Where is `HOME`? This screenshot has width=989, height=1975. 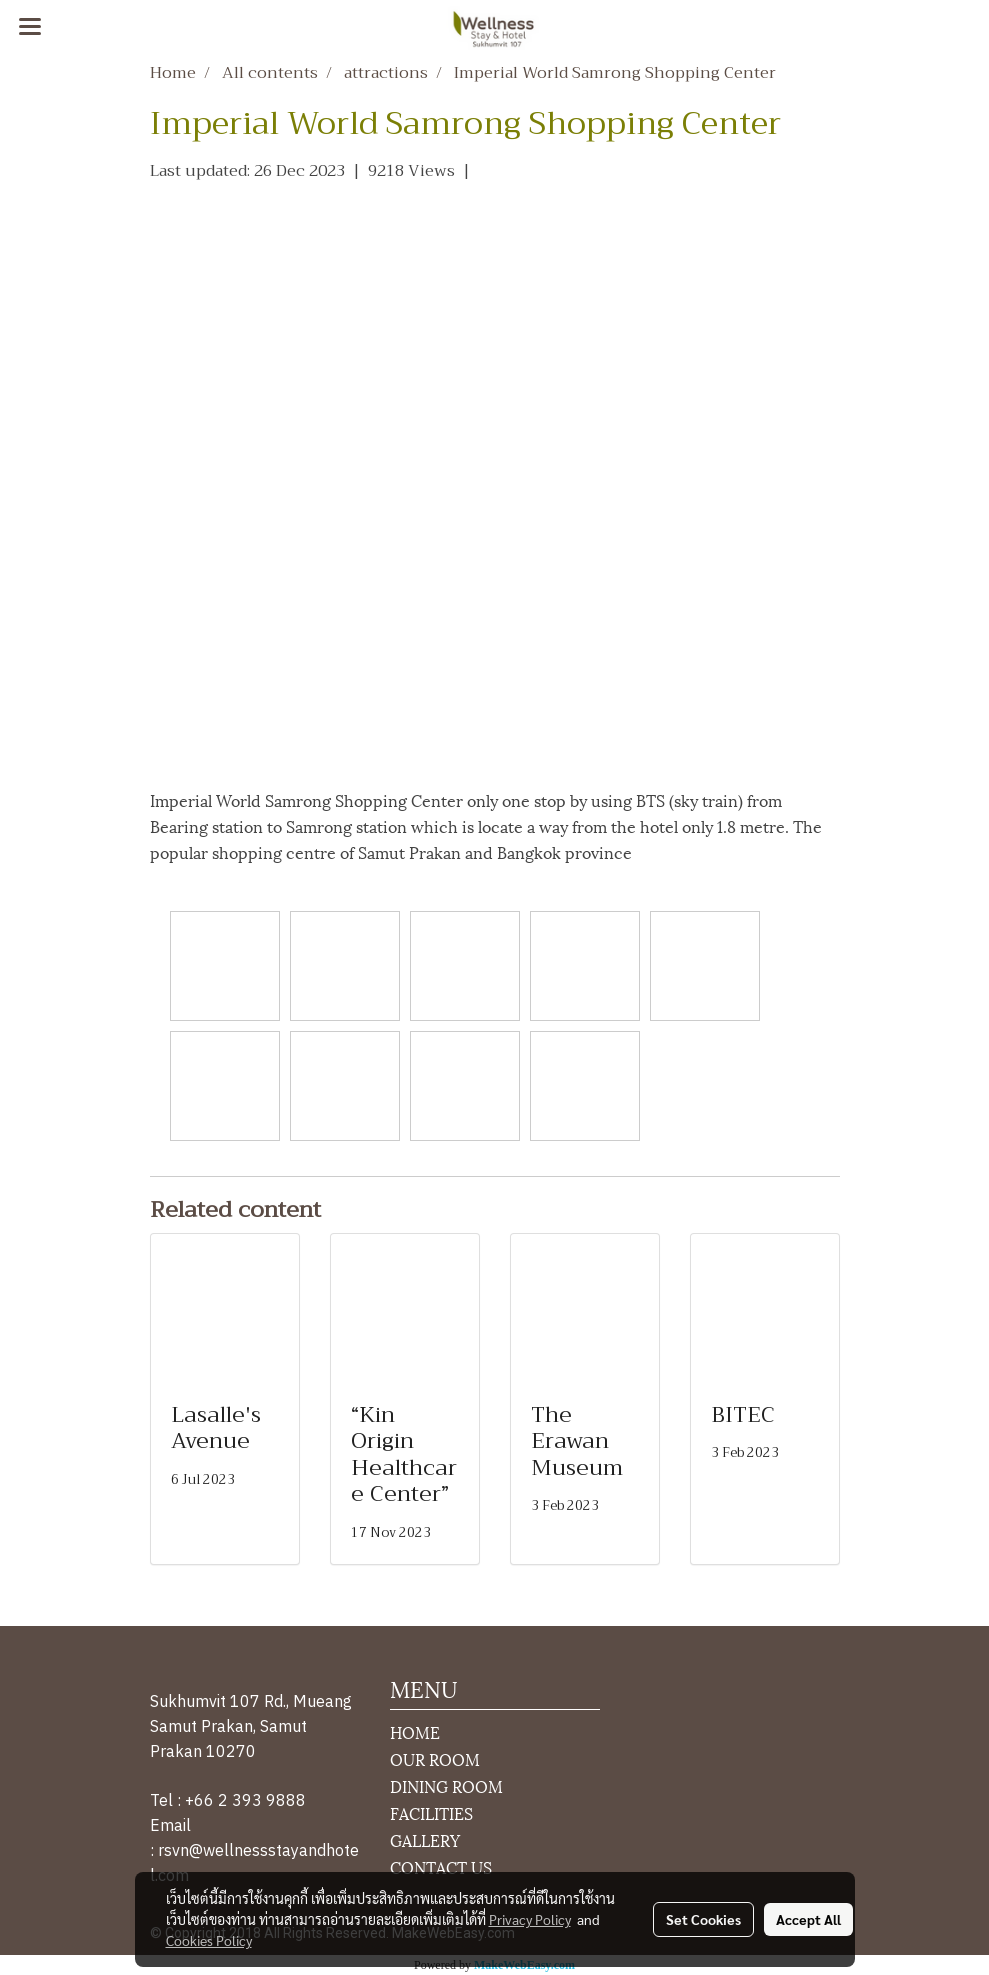
HOME is located at coordinates (415, 1731).